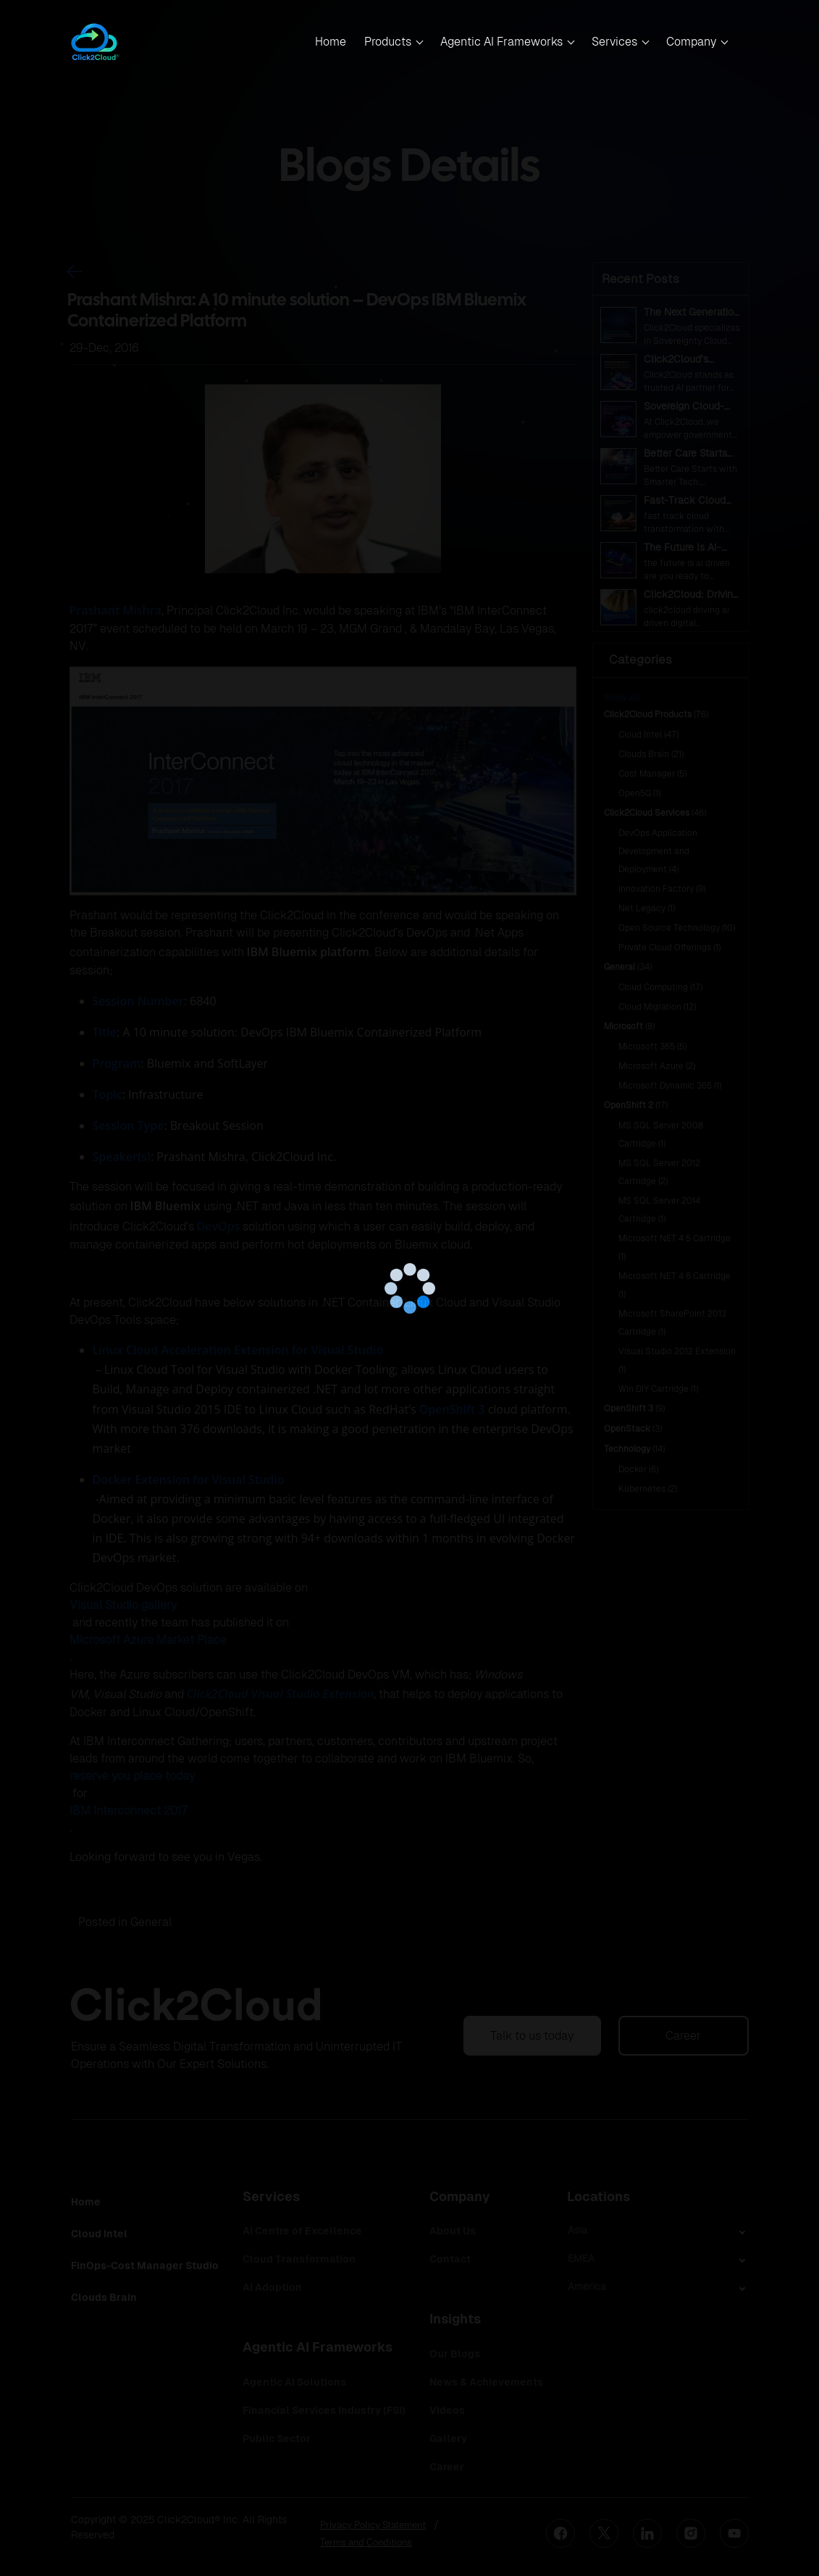 This screenshot has width=819, height=2576. What do you see at coordinates (501, 41) in the screenshot?
I see `Agentic AI Frameworks` at bounding box center [501, 41].